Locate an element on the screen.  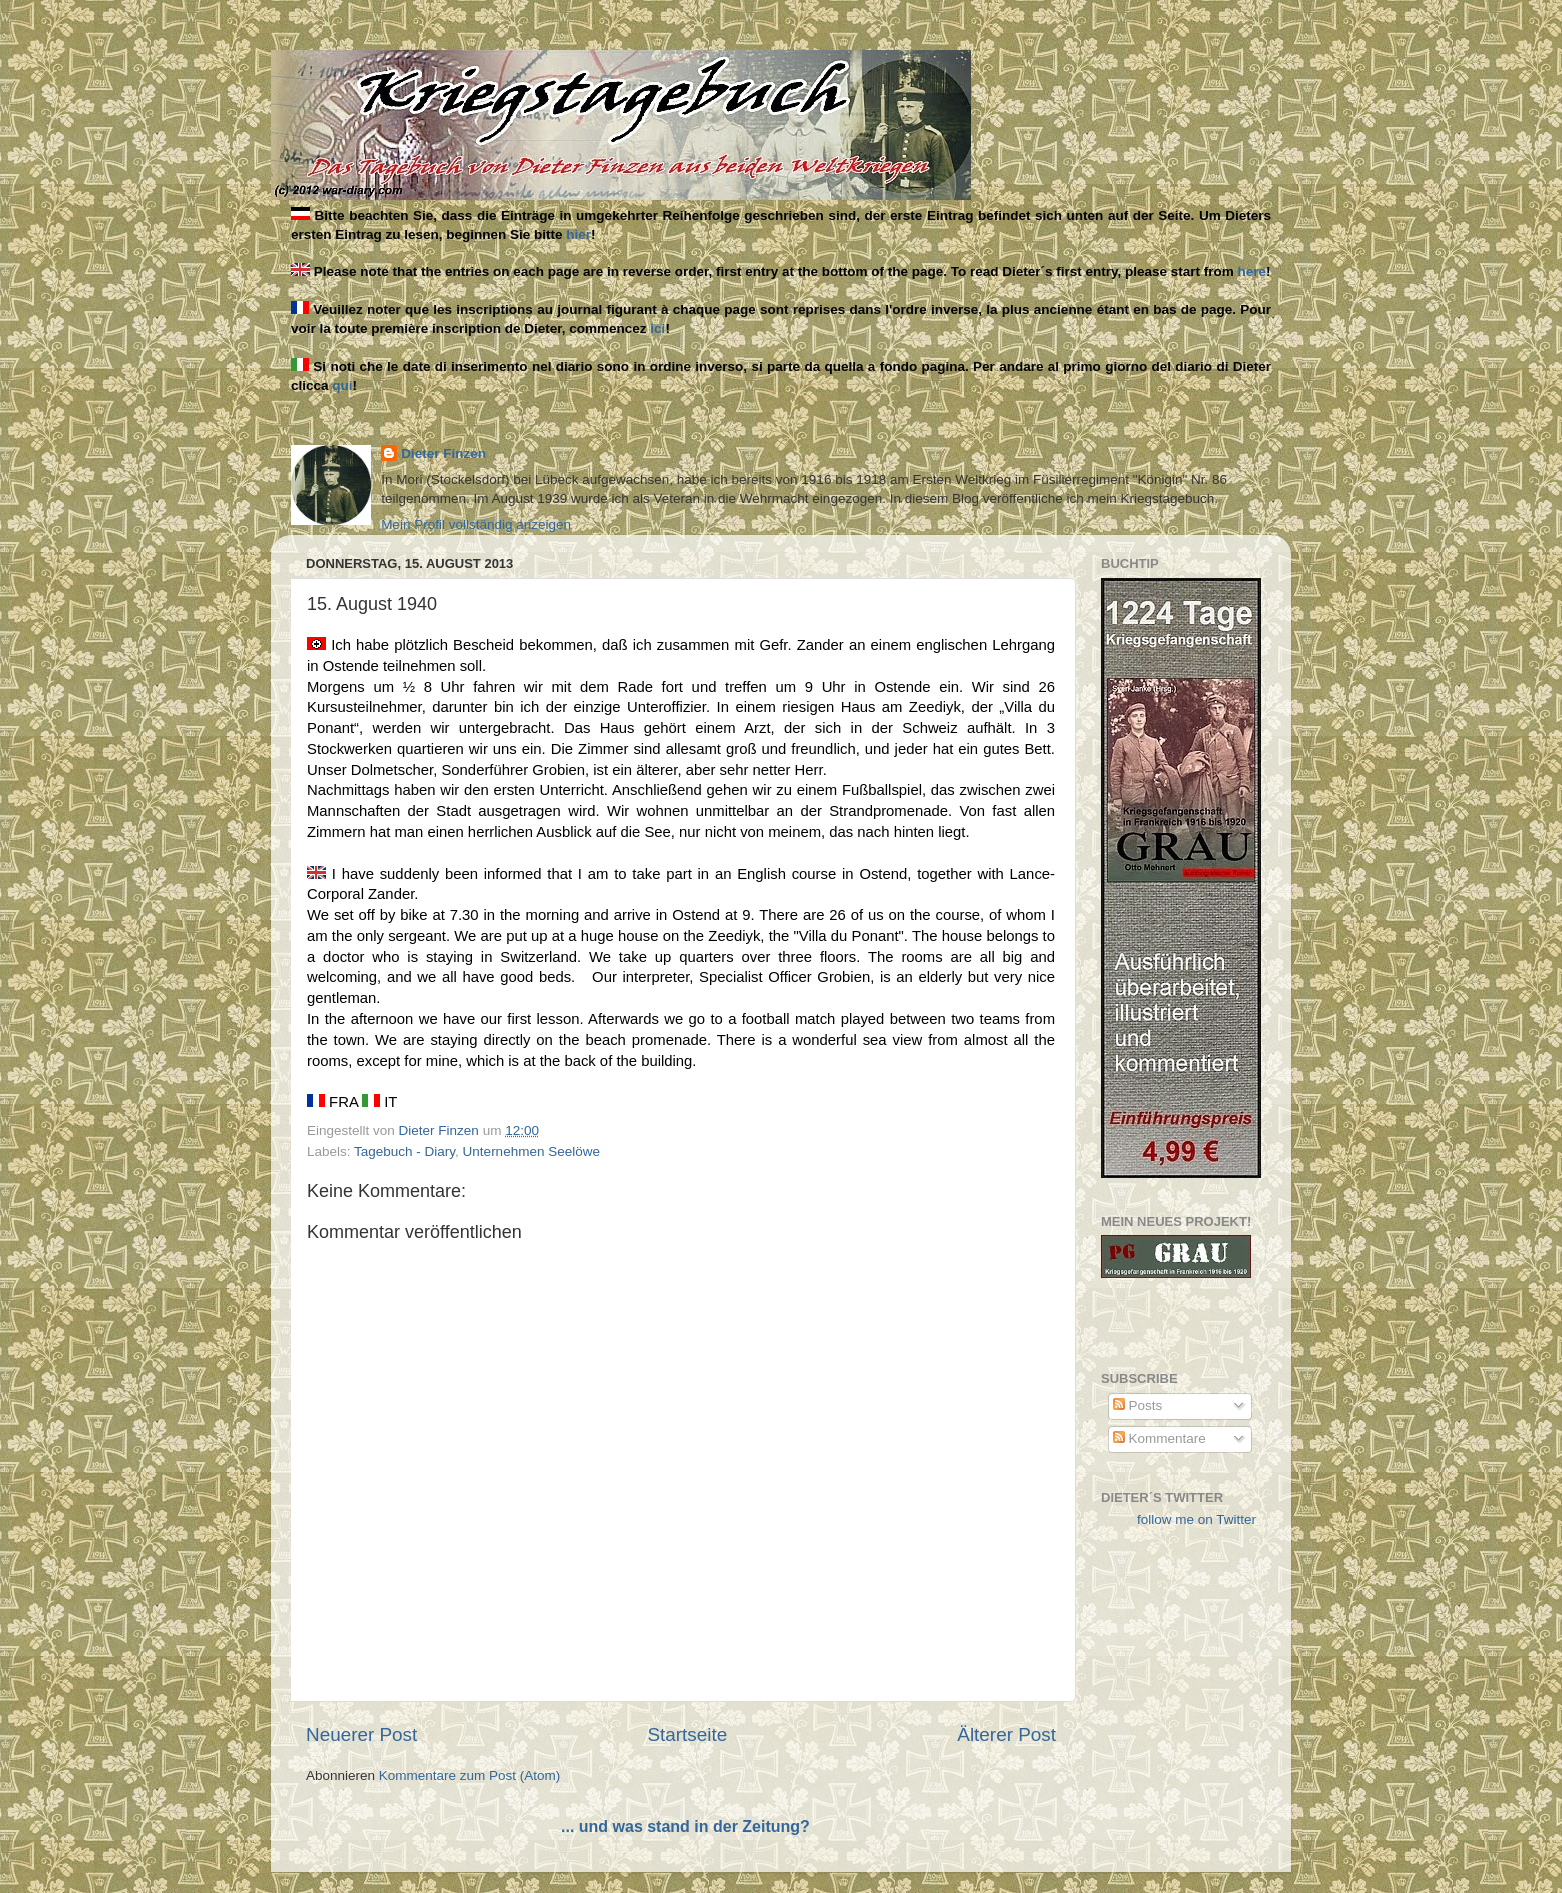
Posts is located at coordinates (1138, 1405).